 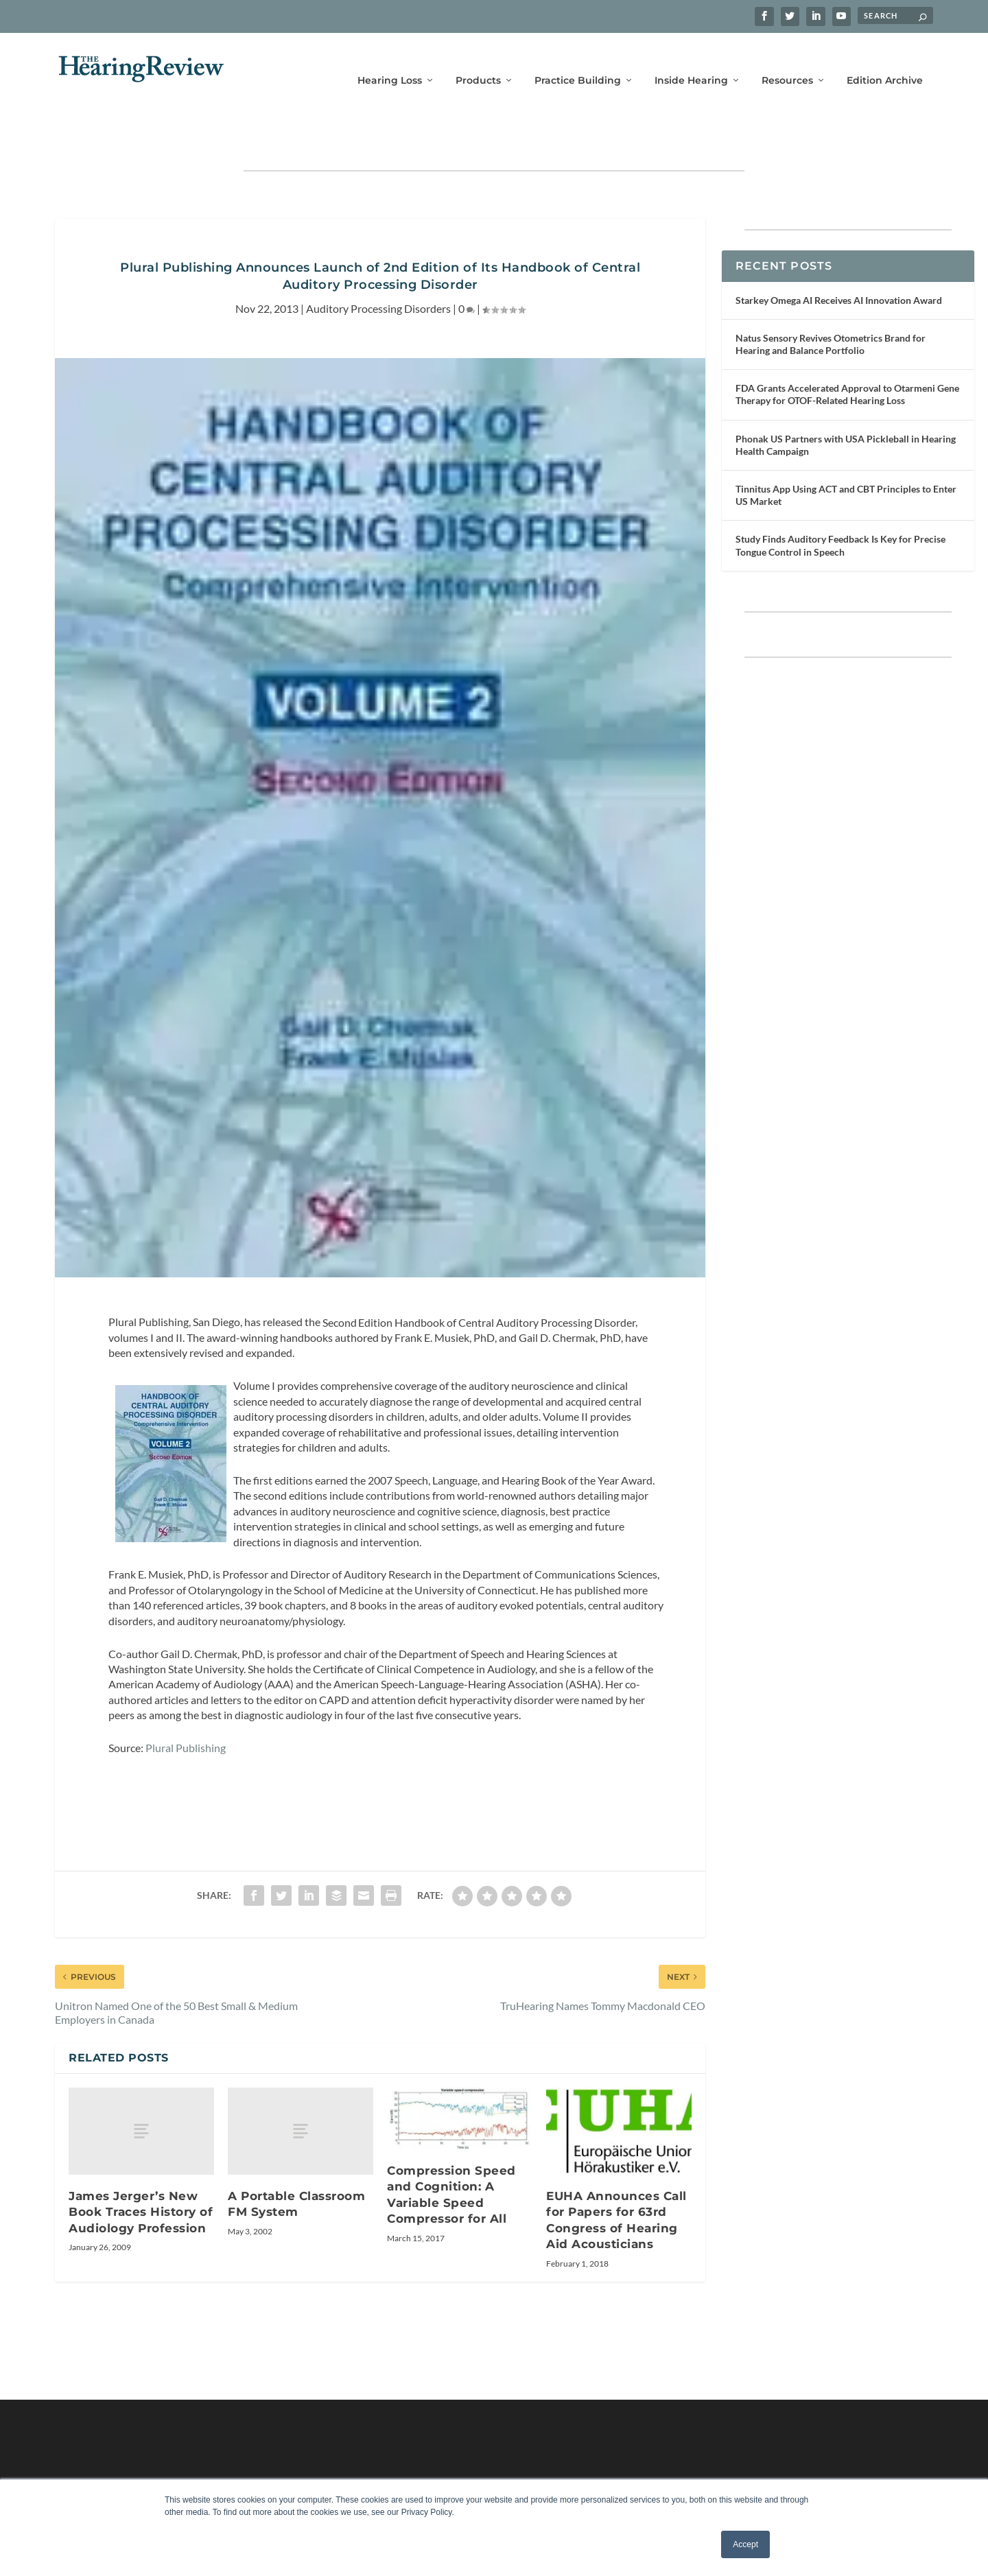 What do you see at coordinates (185, 1705) in the screenshot?
I see `Plural Publishing` at bounding box center [185, 1705].